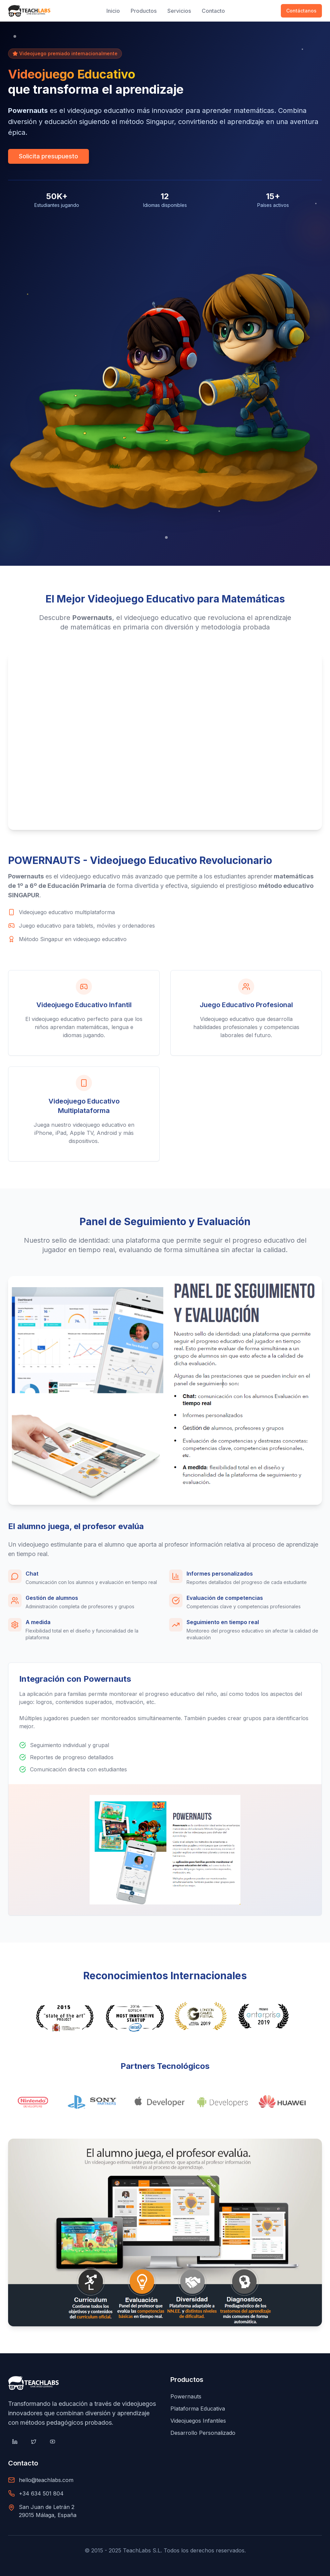  What do you see at coordinates (197, 2408) in the screenshot?
I see `Plataforma Educativa` at bounding box center [197, 2408].